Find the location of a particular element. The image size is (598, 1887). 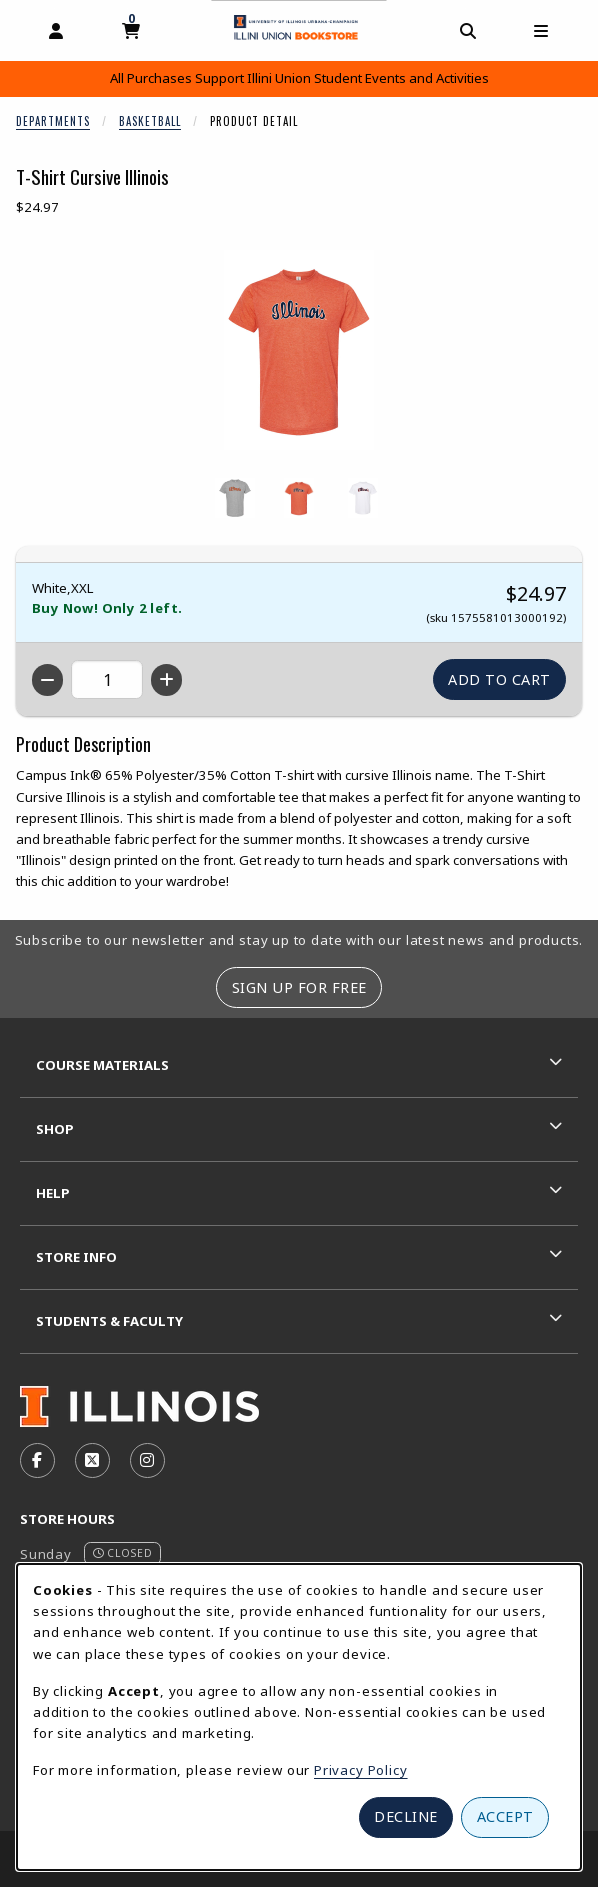

Sign Up For Free is located at coordinates (299, 987).